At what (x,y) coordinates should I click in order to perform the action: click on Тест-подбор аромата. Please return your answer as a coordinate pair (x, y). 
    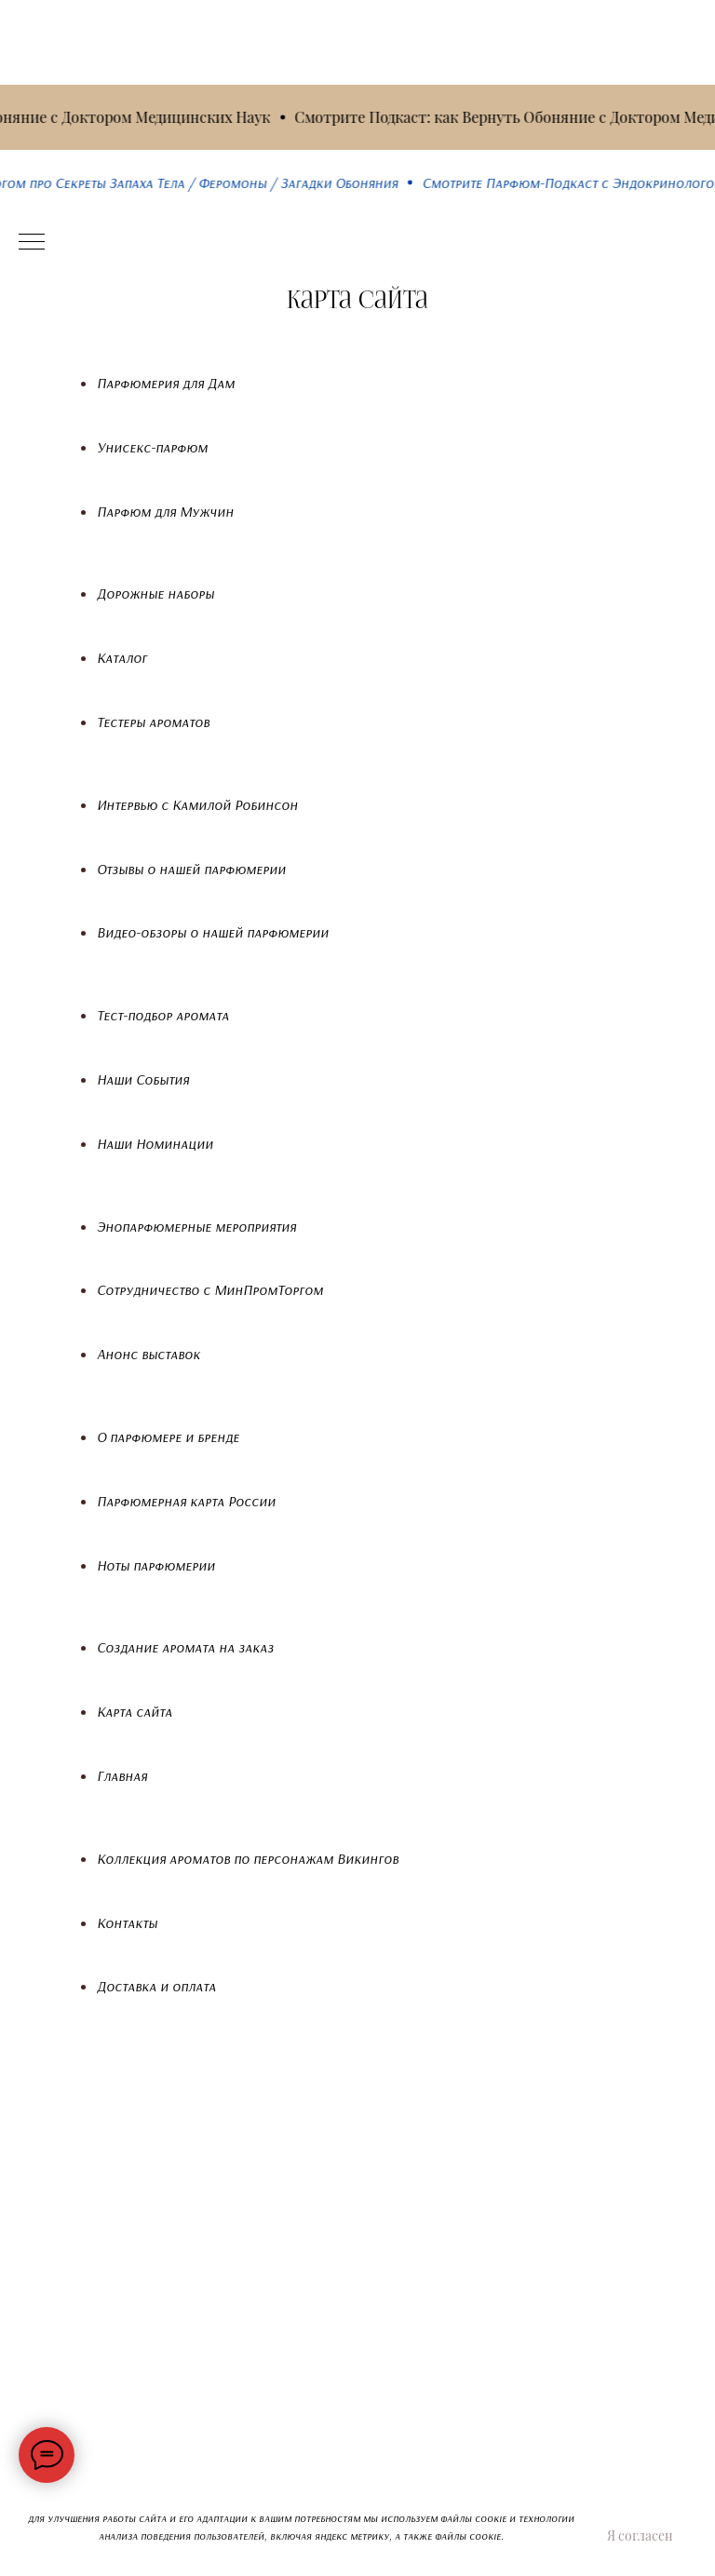
    Looking at the image, I should click on (163, 1014).